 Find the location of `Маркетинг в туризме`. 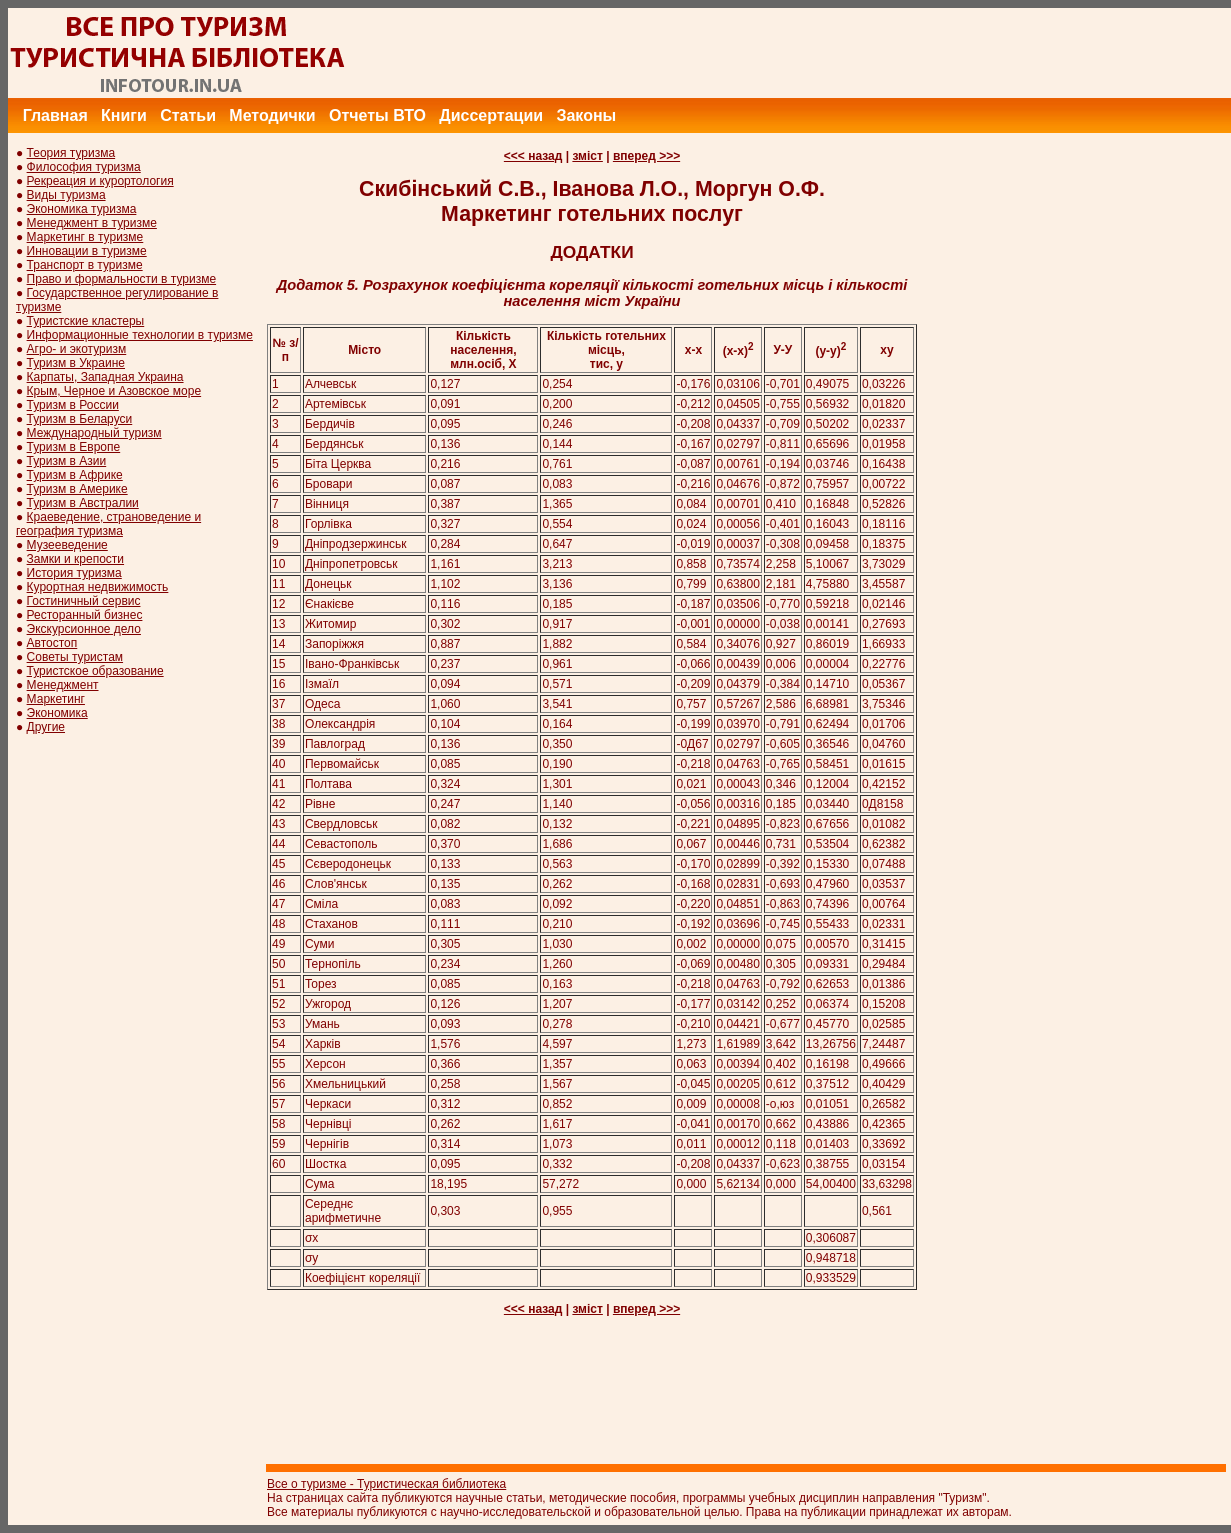

Маркетинг в туризме is located at coordinates (85, 237).